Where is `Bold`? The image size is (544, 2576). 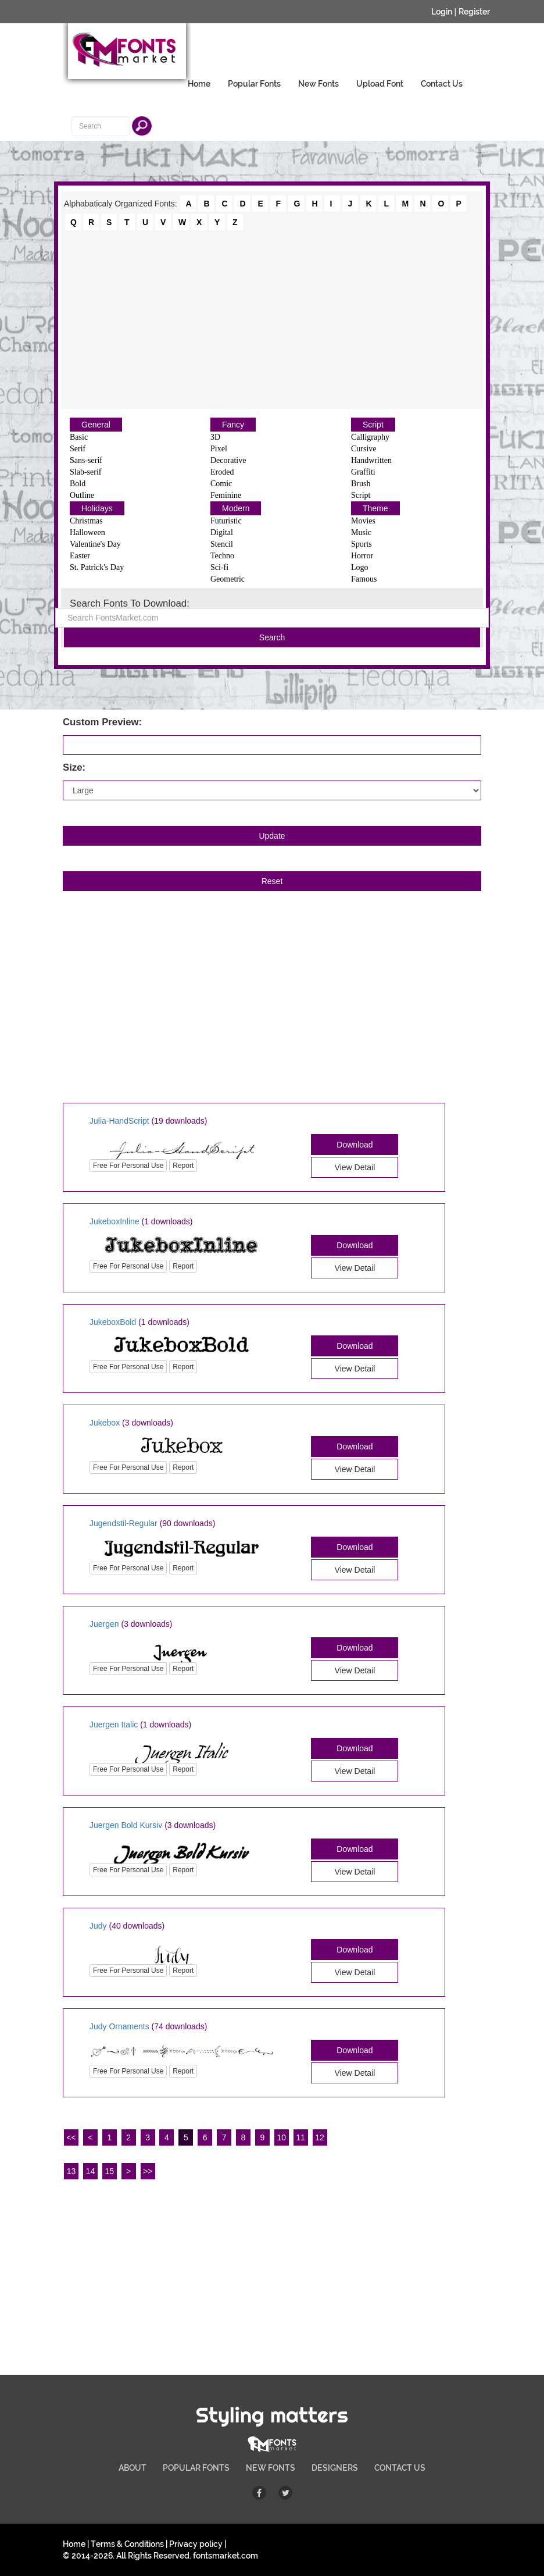
Bold is located at coordinates (77, 483).